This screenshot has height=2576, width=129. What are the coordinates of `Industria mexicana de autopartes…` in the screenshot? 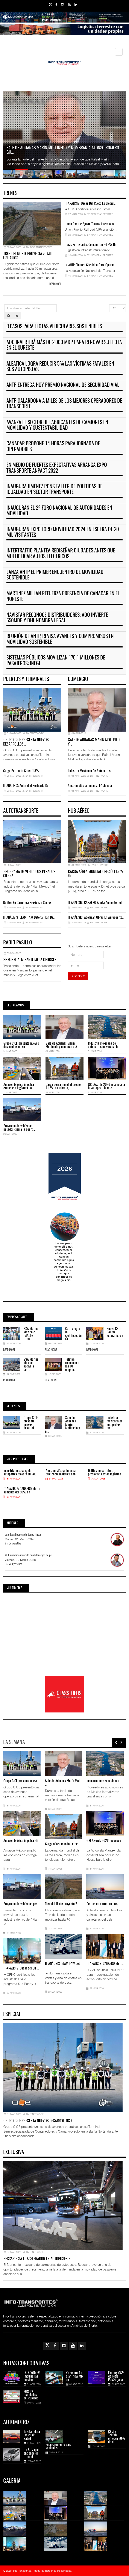 It's located at (90, 771).